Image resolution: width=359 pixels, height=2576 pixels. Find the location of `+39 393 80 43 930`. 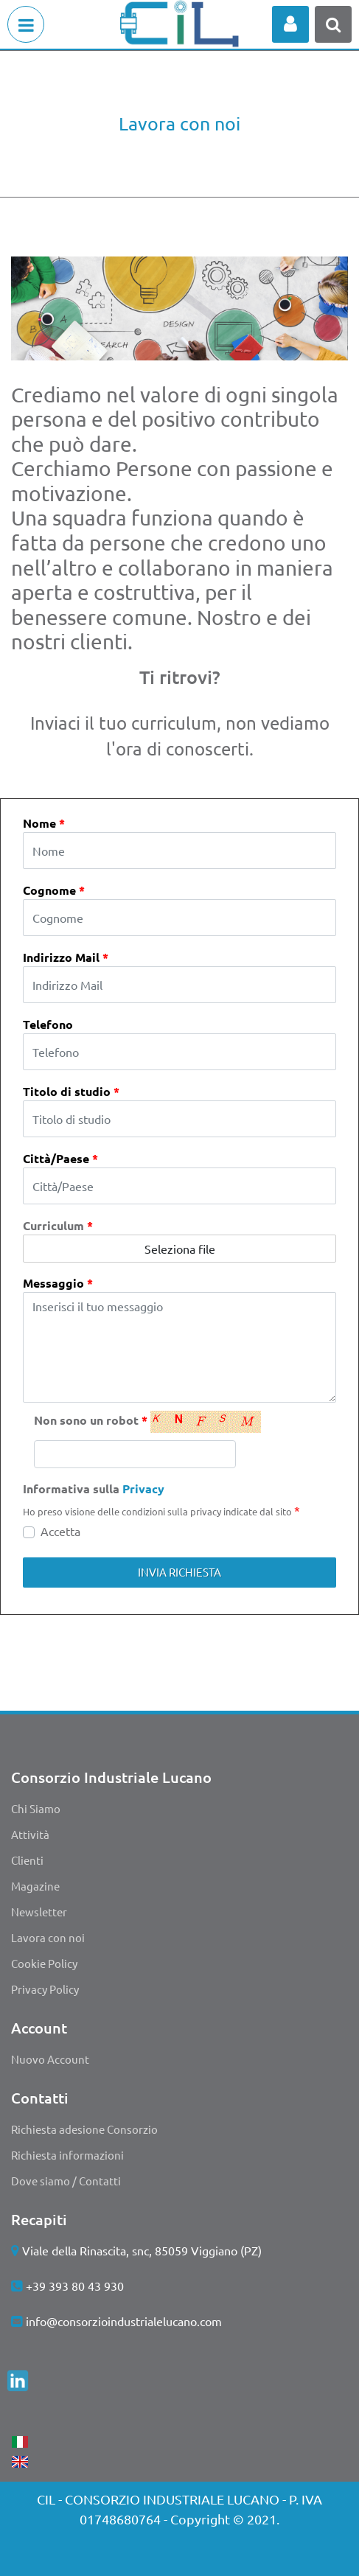

+39 393 80 43 930 is located at coordinates (75, 2285).